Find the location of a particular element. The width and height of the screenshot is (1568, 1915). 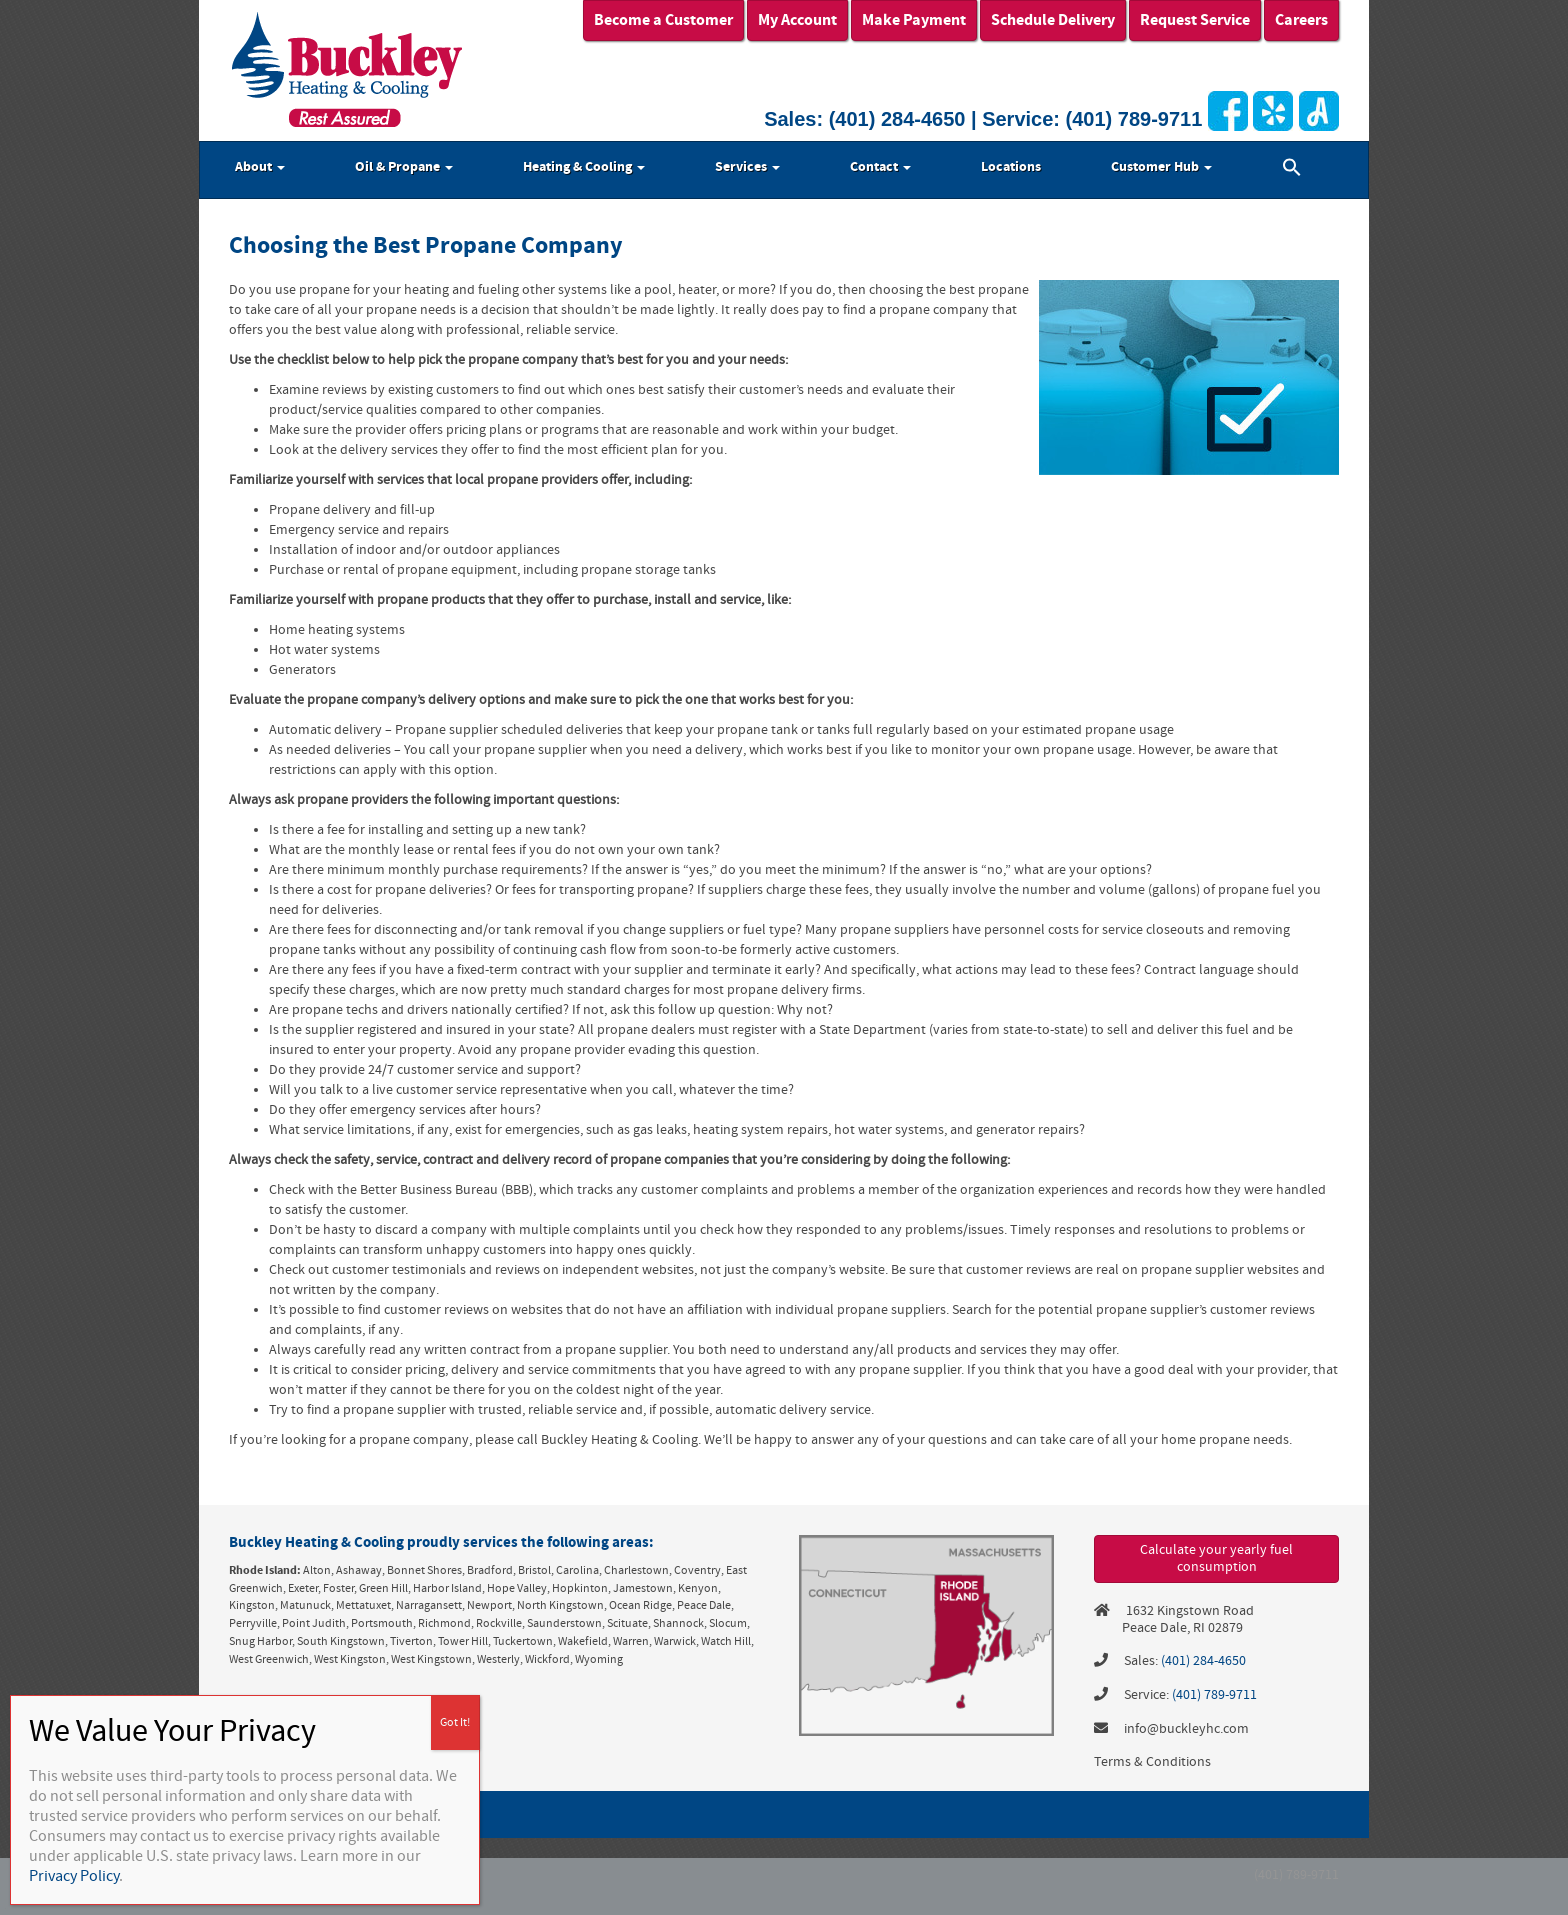

Terms & Conditions is located at coordinates (1152, 1762).